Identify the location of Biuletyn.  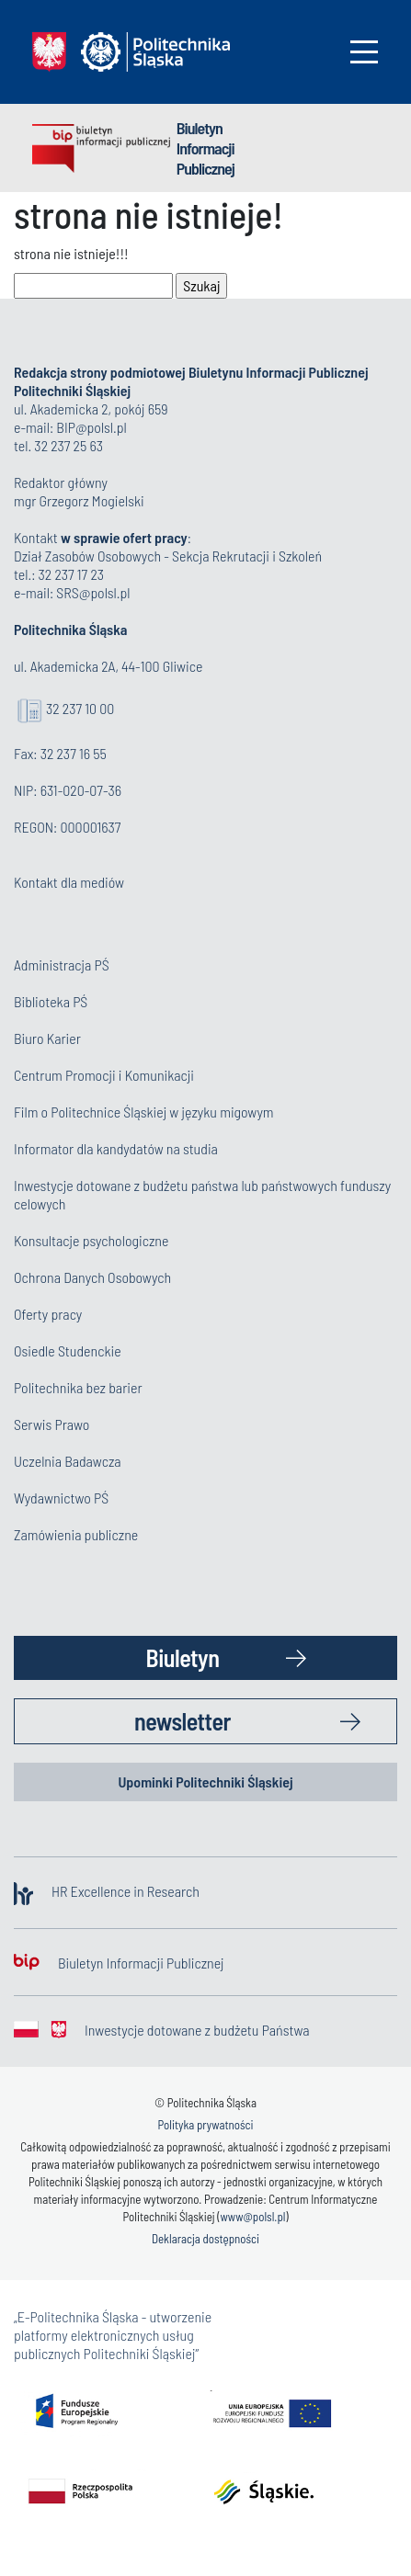
(183, 1657).